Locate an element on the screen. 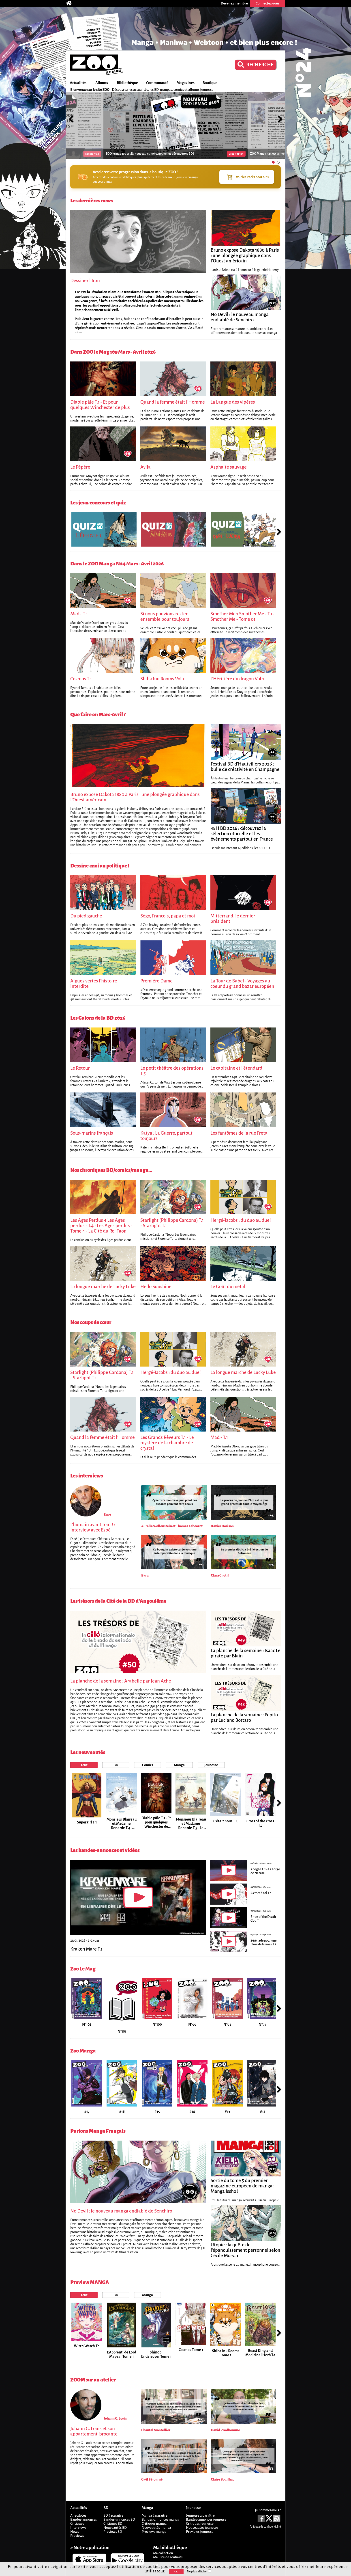 The height and width of the screenshot is (2576, 351). Interviews is located at coordinates (78, 2527).